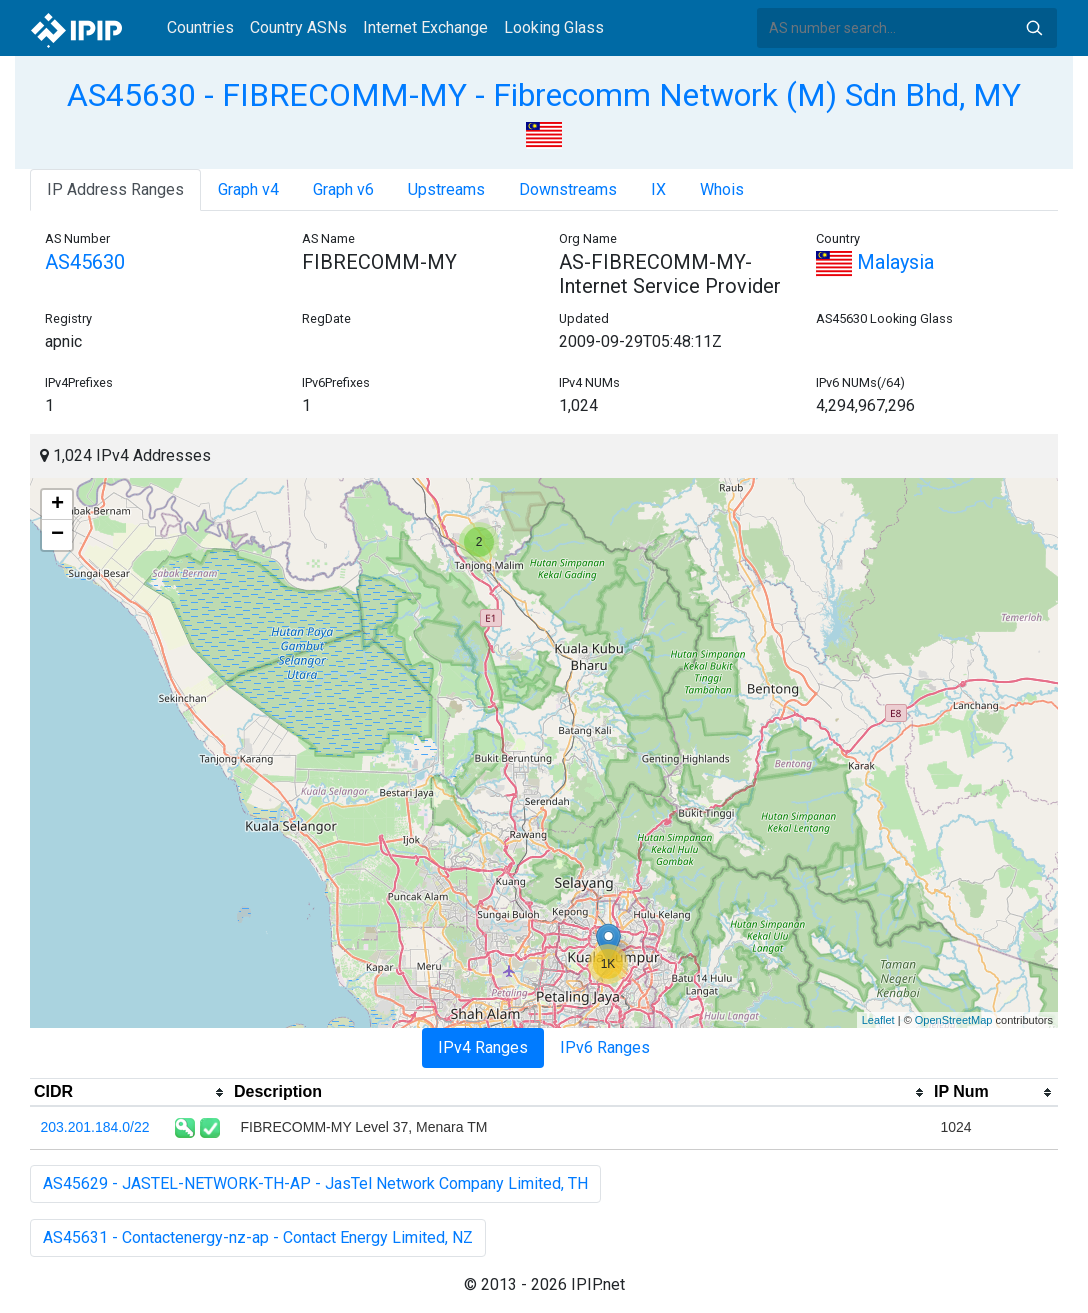 The image size is (1088, 1313). I want to click on Country ASNs, so click(298, 27).